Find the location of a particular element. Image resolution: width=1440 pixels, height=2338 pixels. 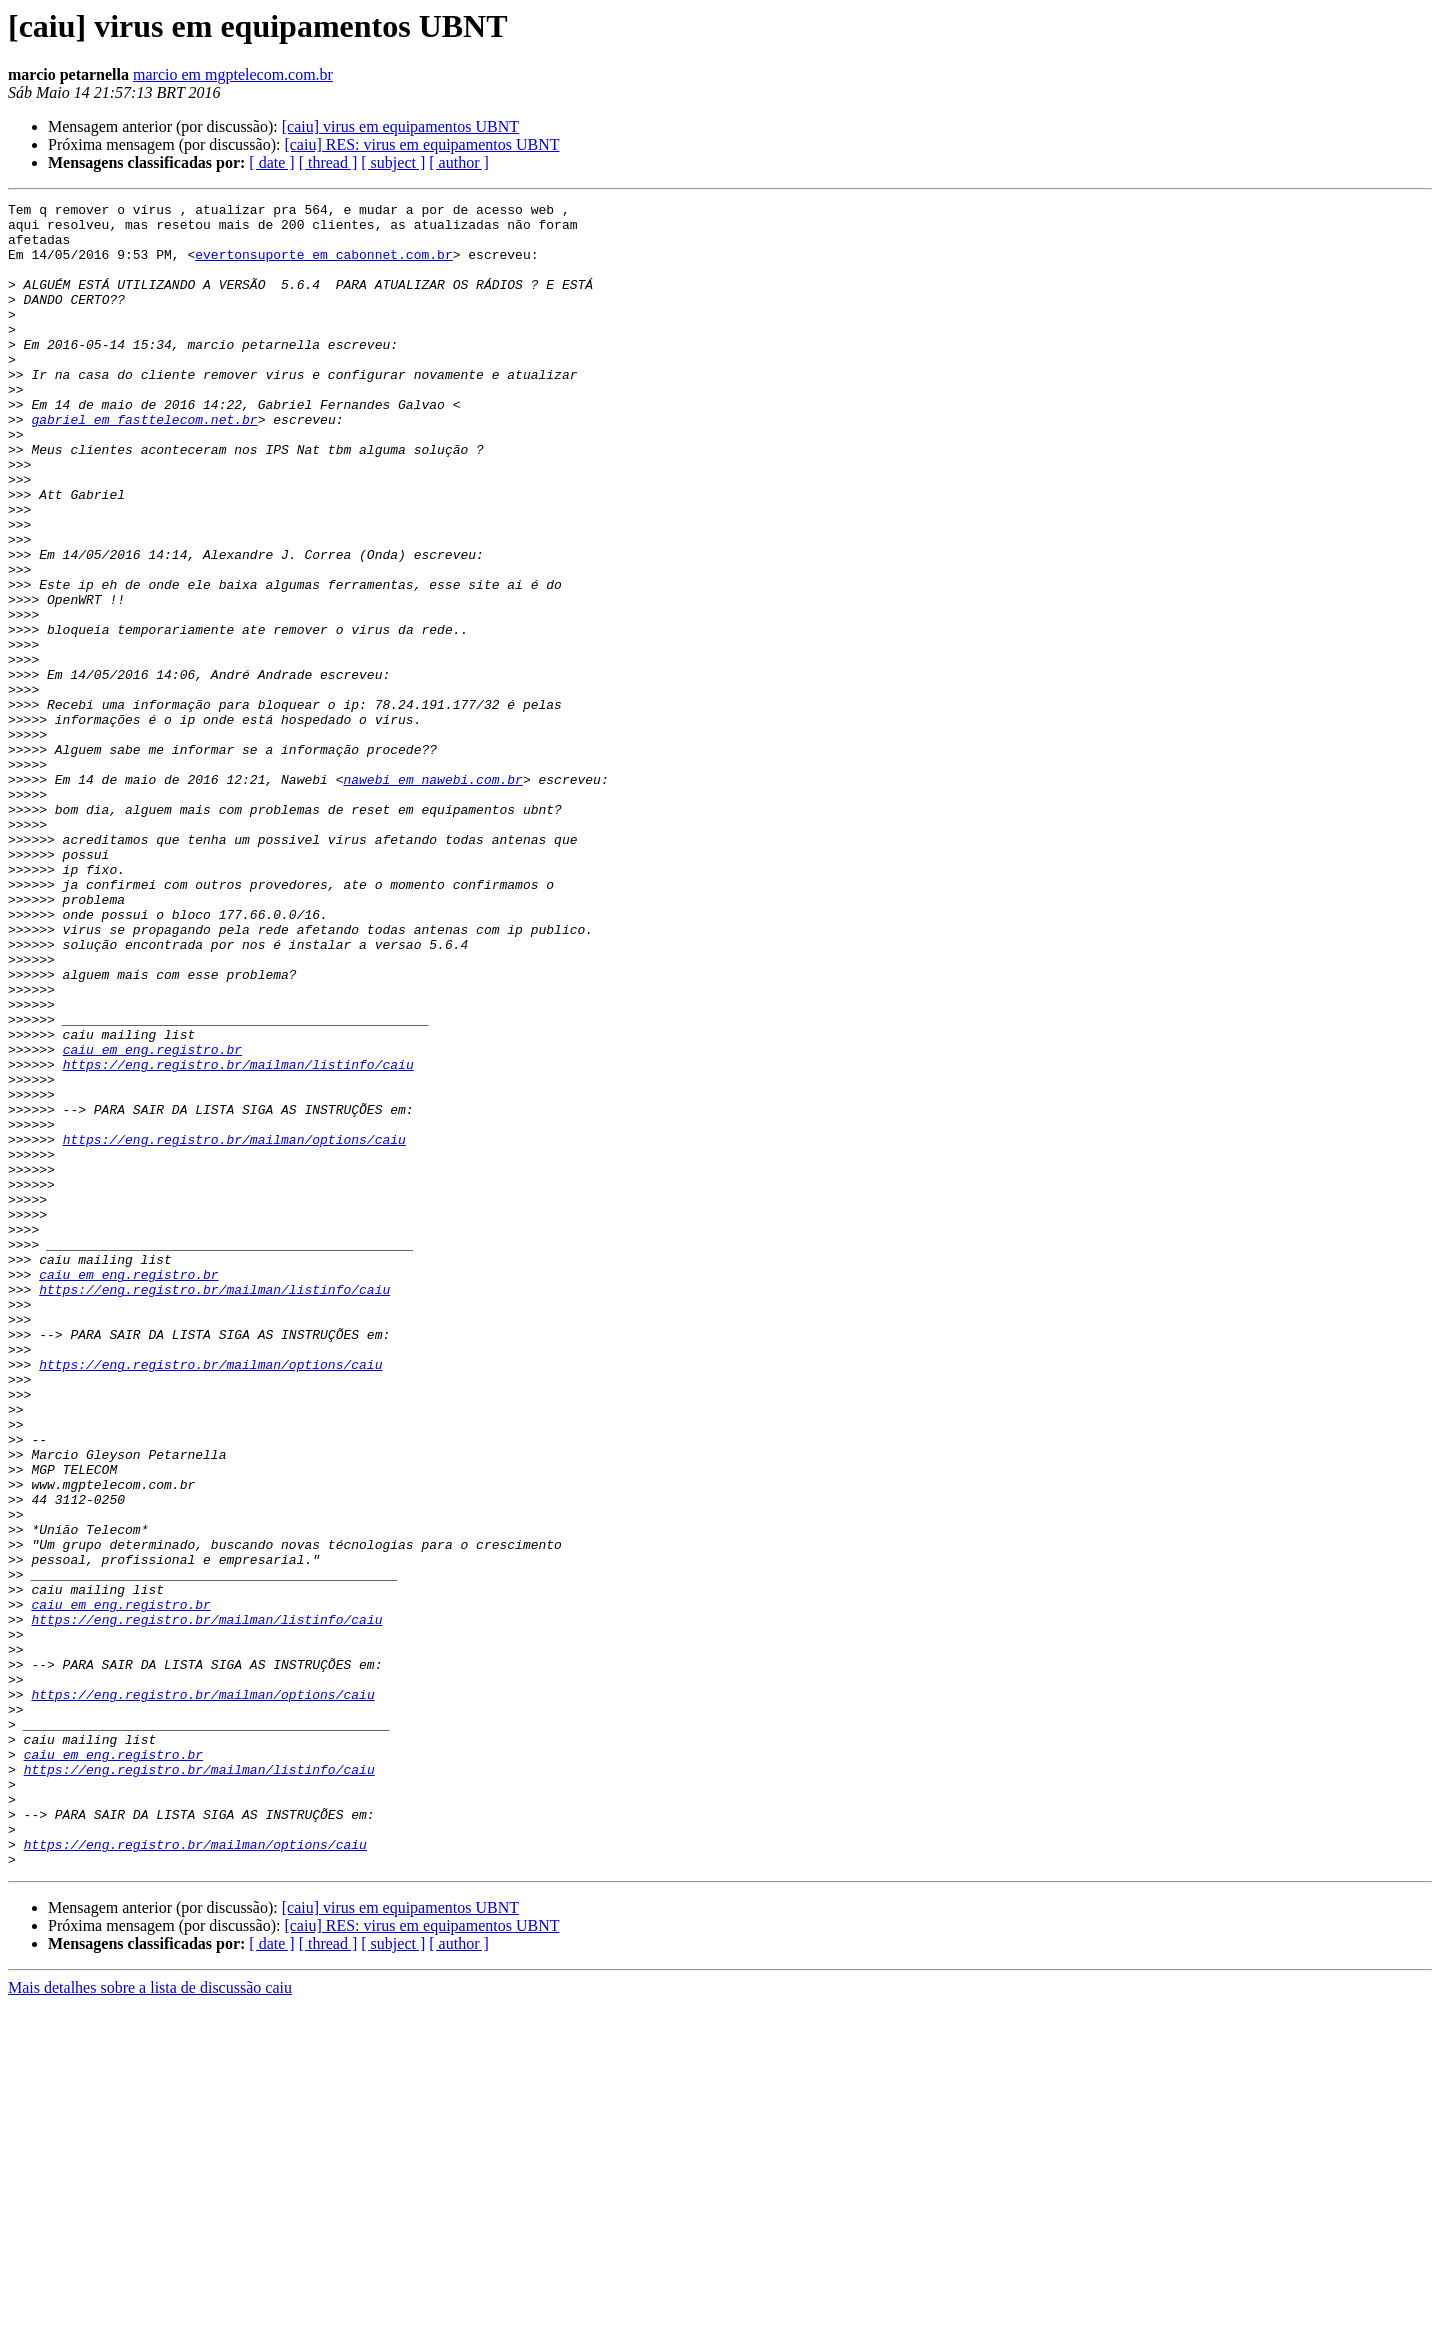

[caiu] virus em equipamentos UBNT is located at coordinates (400, 126).